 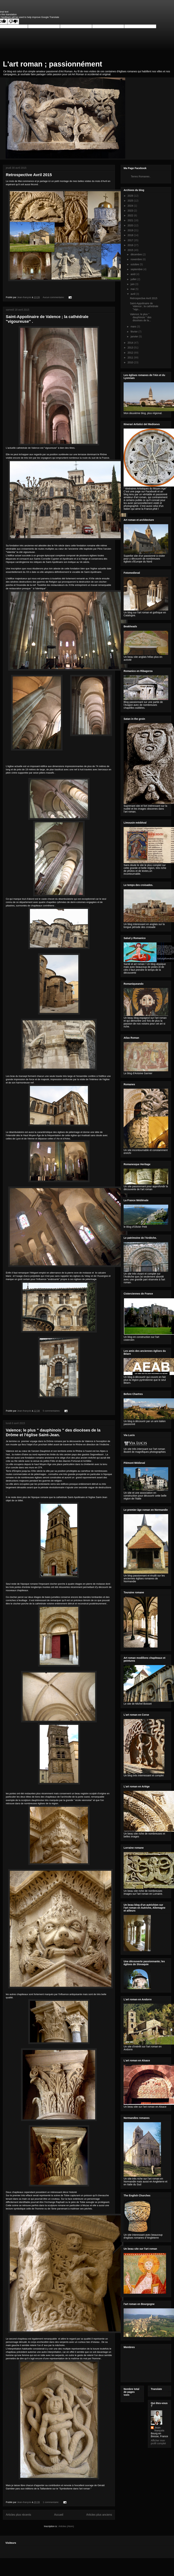 What do you see at coordinates (159, 2429) in the screenshot?
I see `Jean-françois` at bounding box center [159, 2429].